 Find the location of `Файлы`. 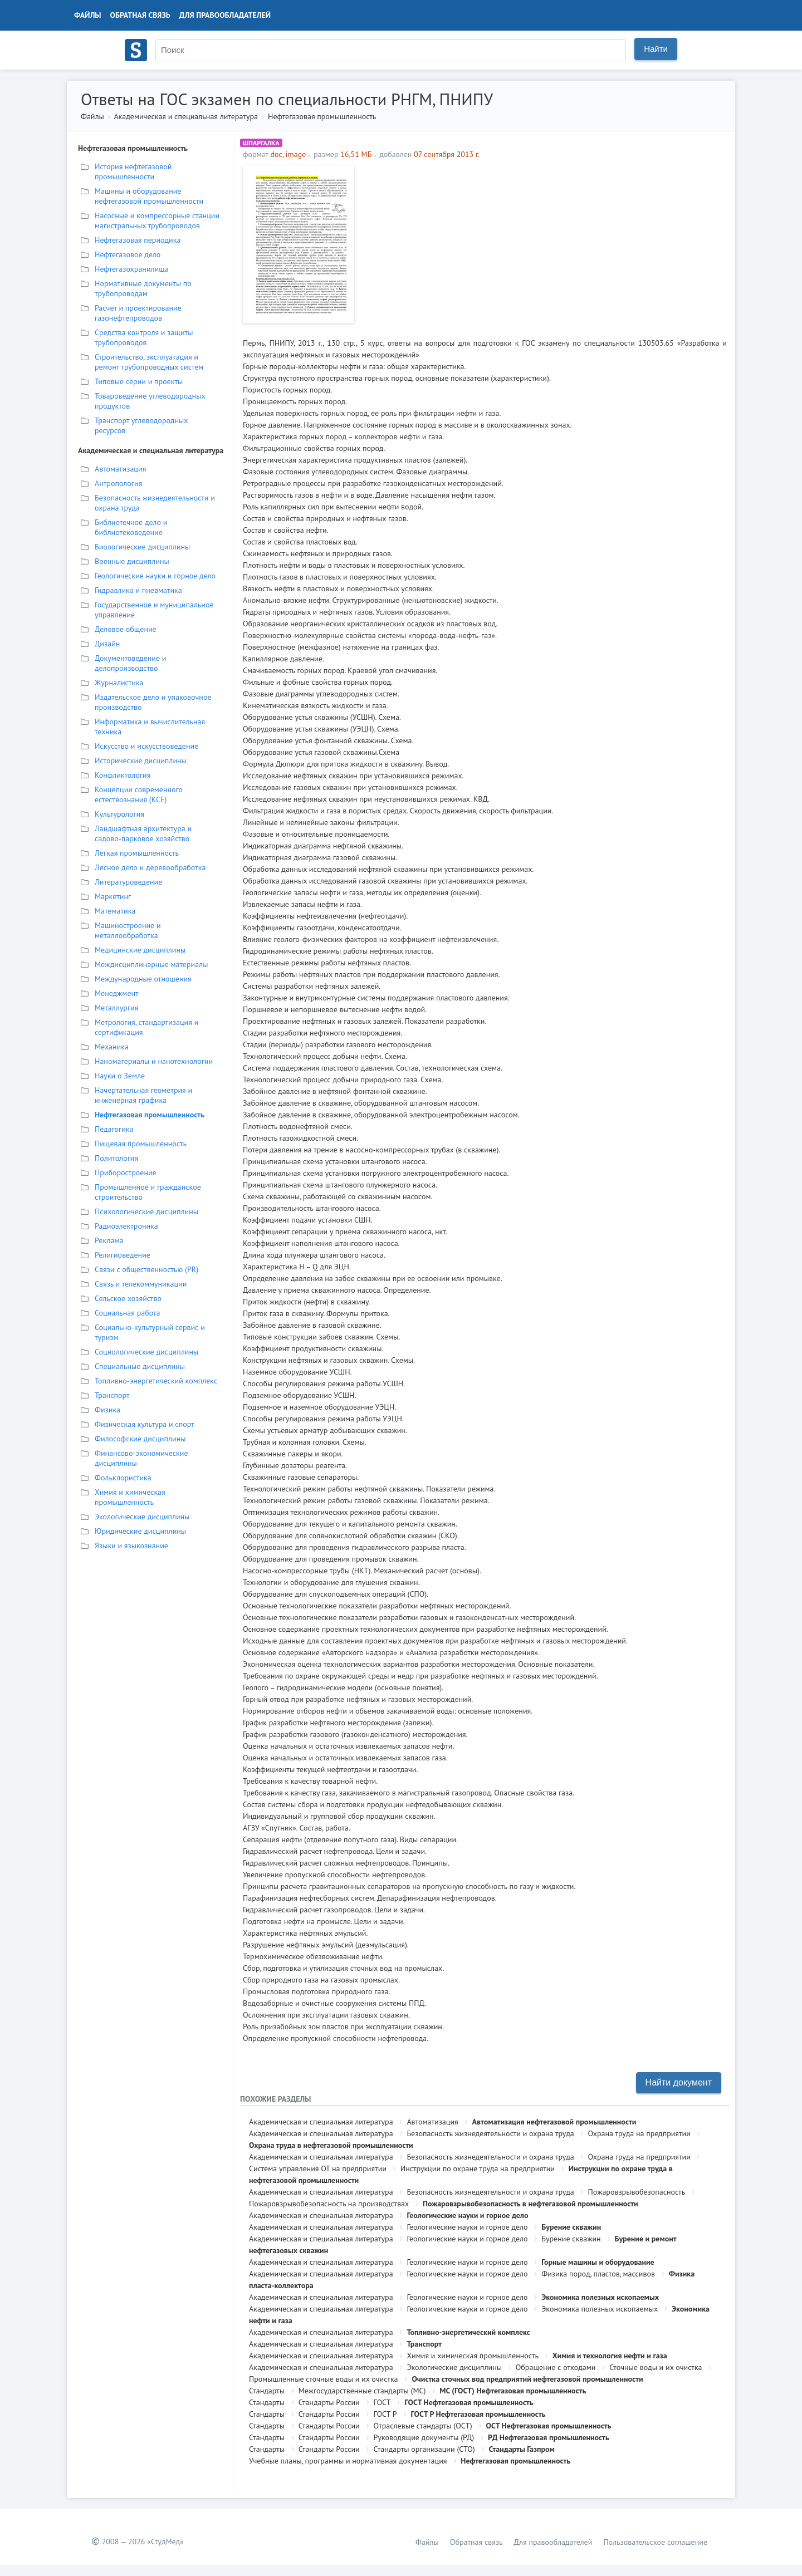

Файлы is located at coordinates (87, 15).